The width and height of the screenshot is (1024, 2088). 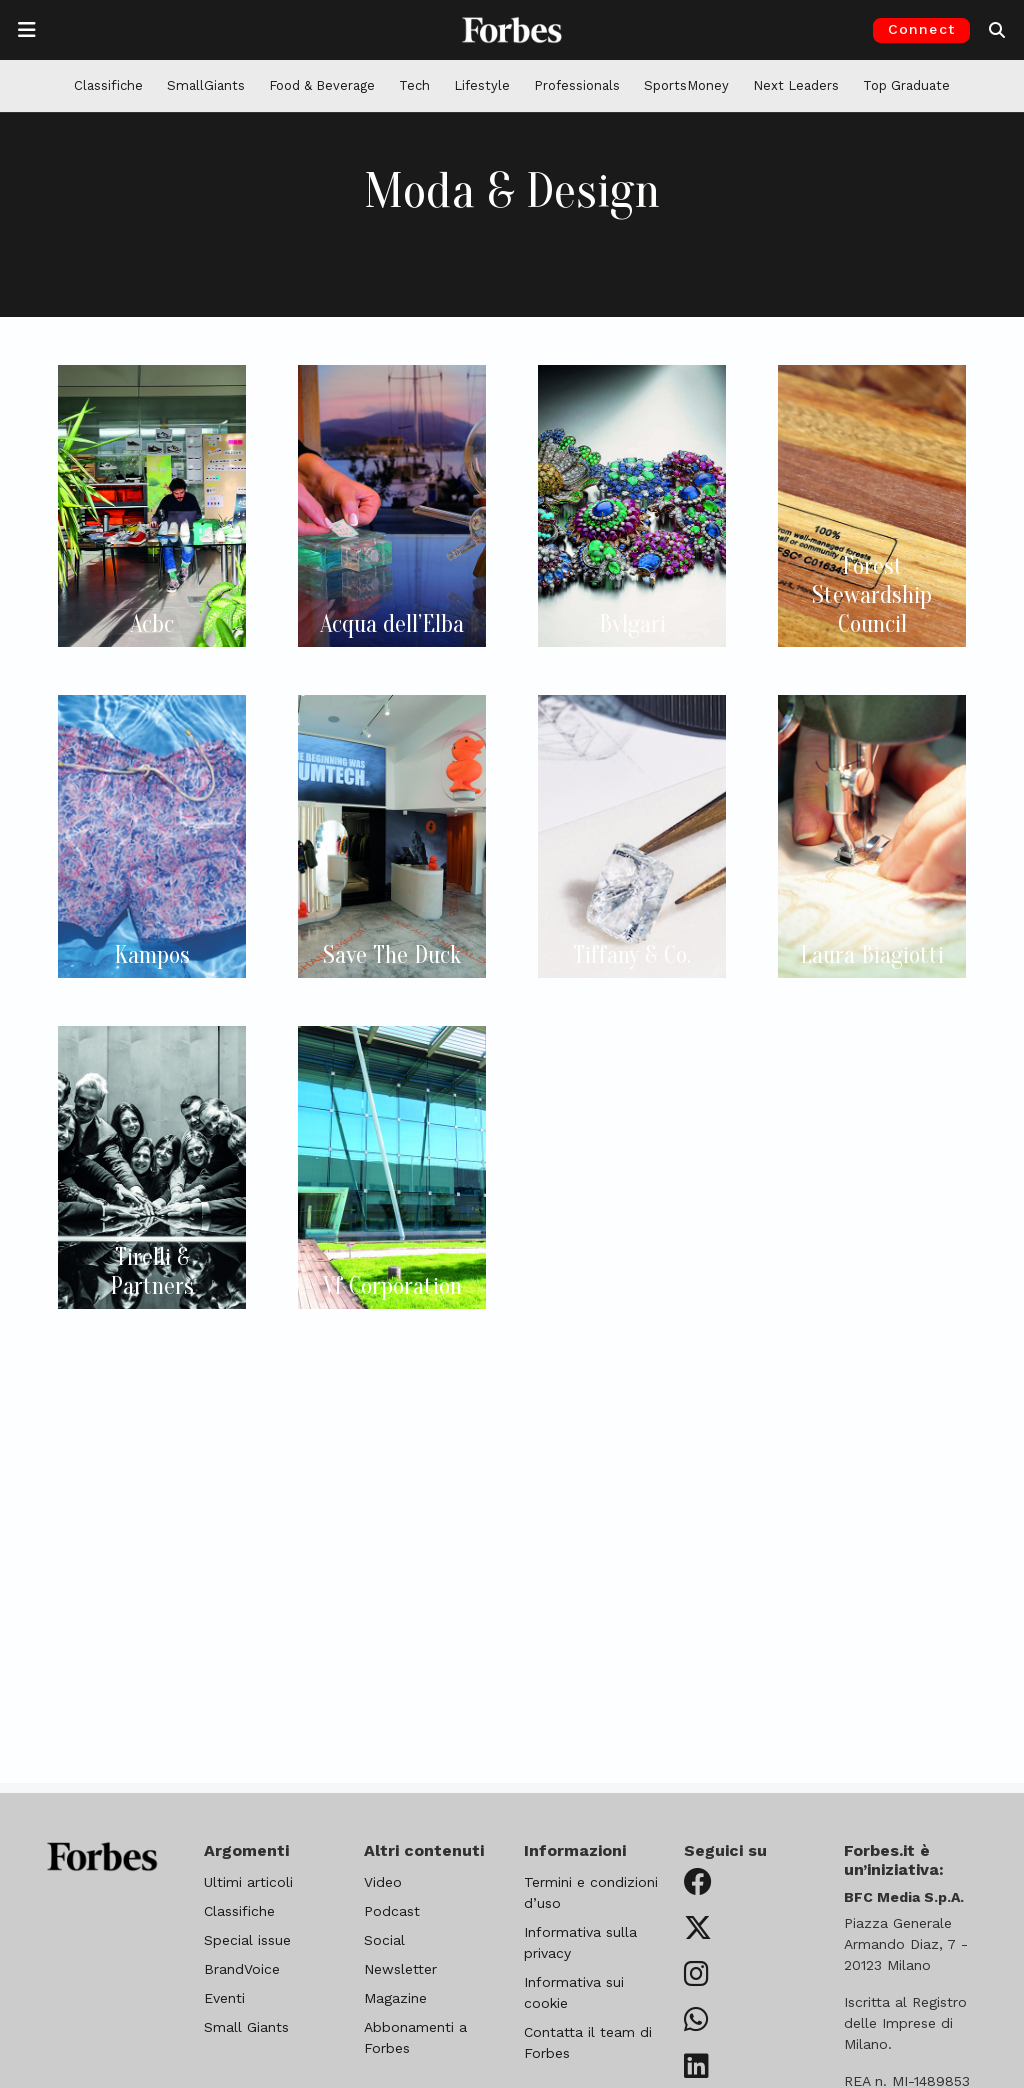 What do you see at coordinates (246, 2027) in the screenshot?
I see `Small Giants` at bounding box center [246, 2027].